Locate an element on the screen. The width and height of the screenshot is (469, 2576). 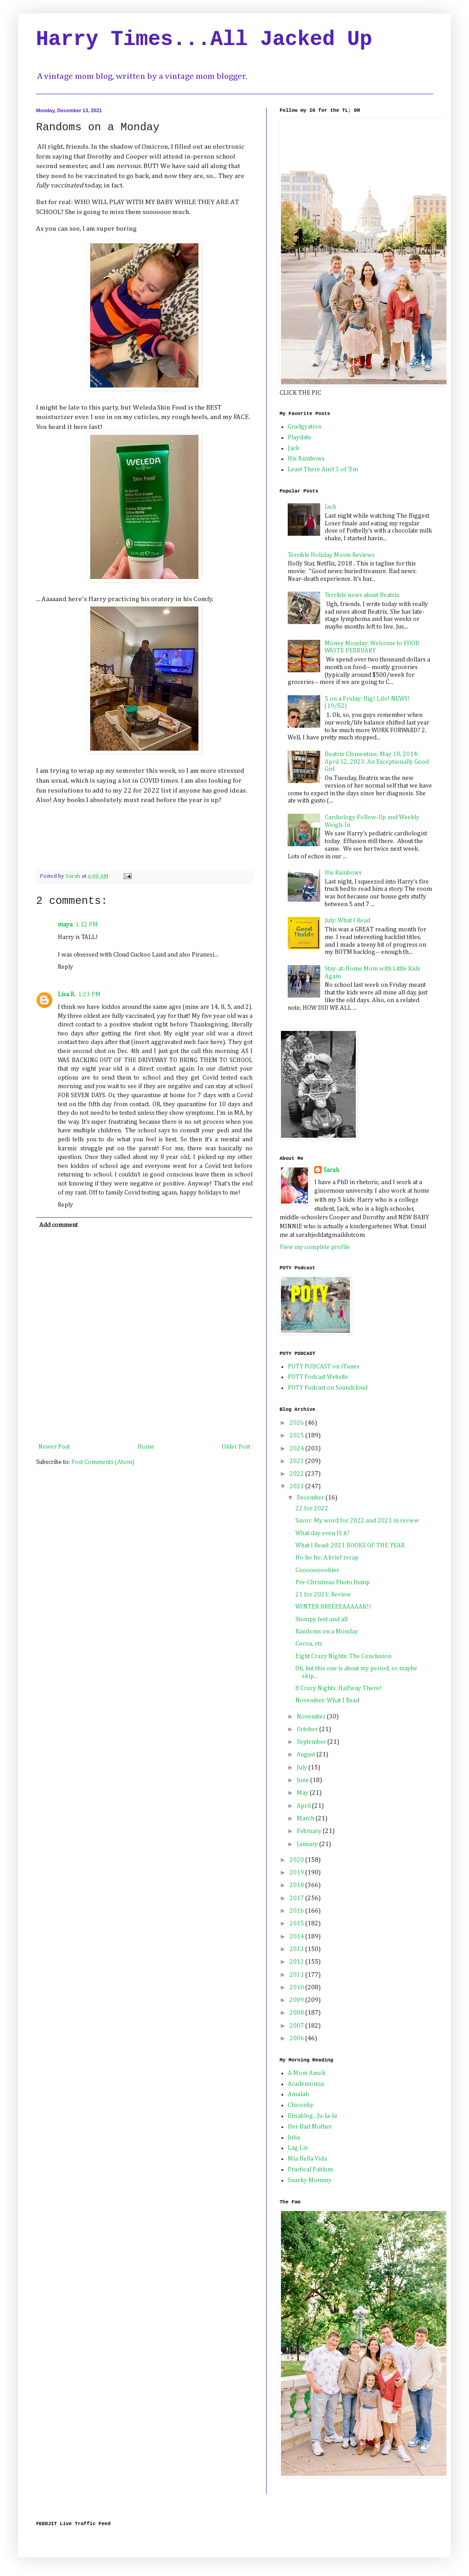
2009 is located at coordinates (297, 2000).